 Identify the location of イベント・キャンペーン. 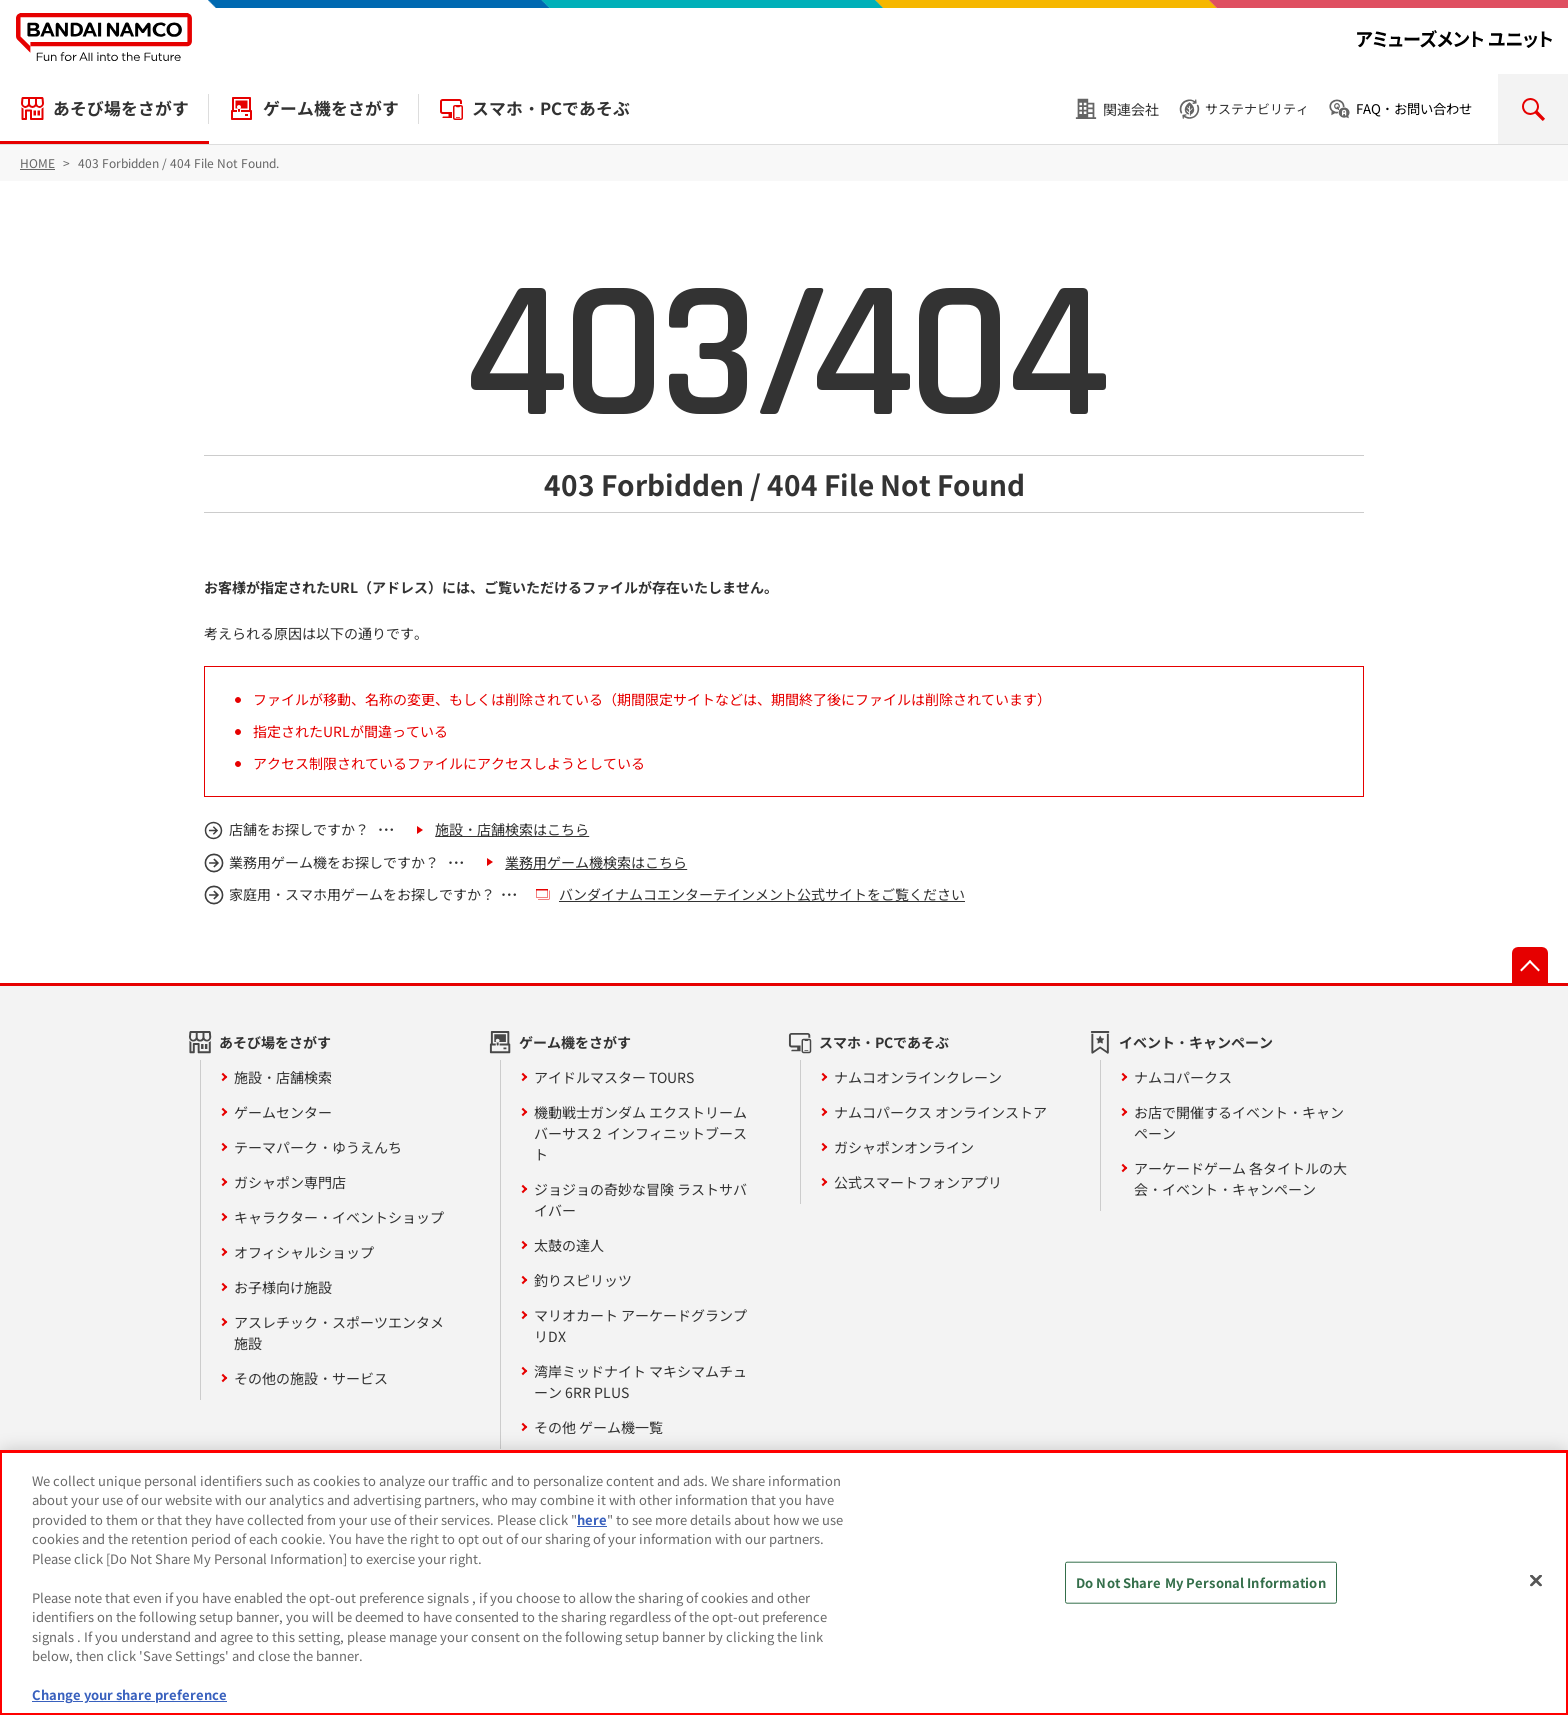
(1196, 1042).